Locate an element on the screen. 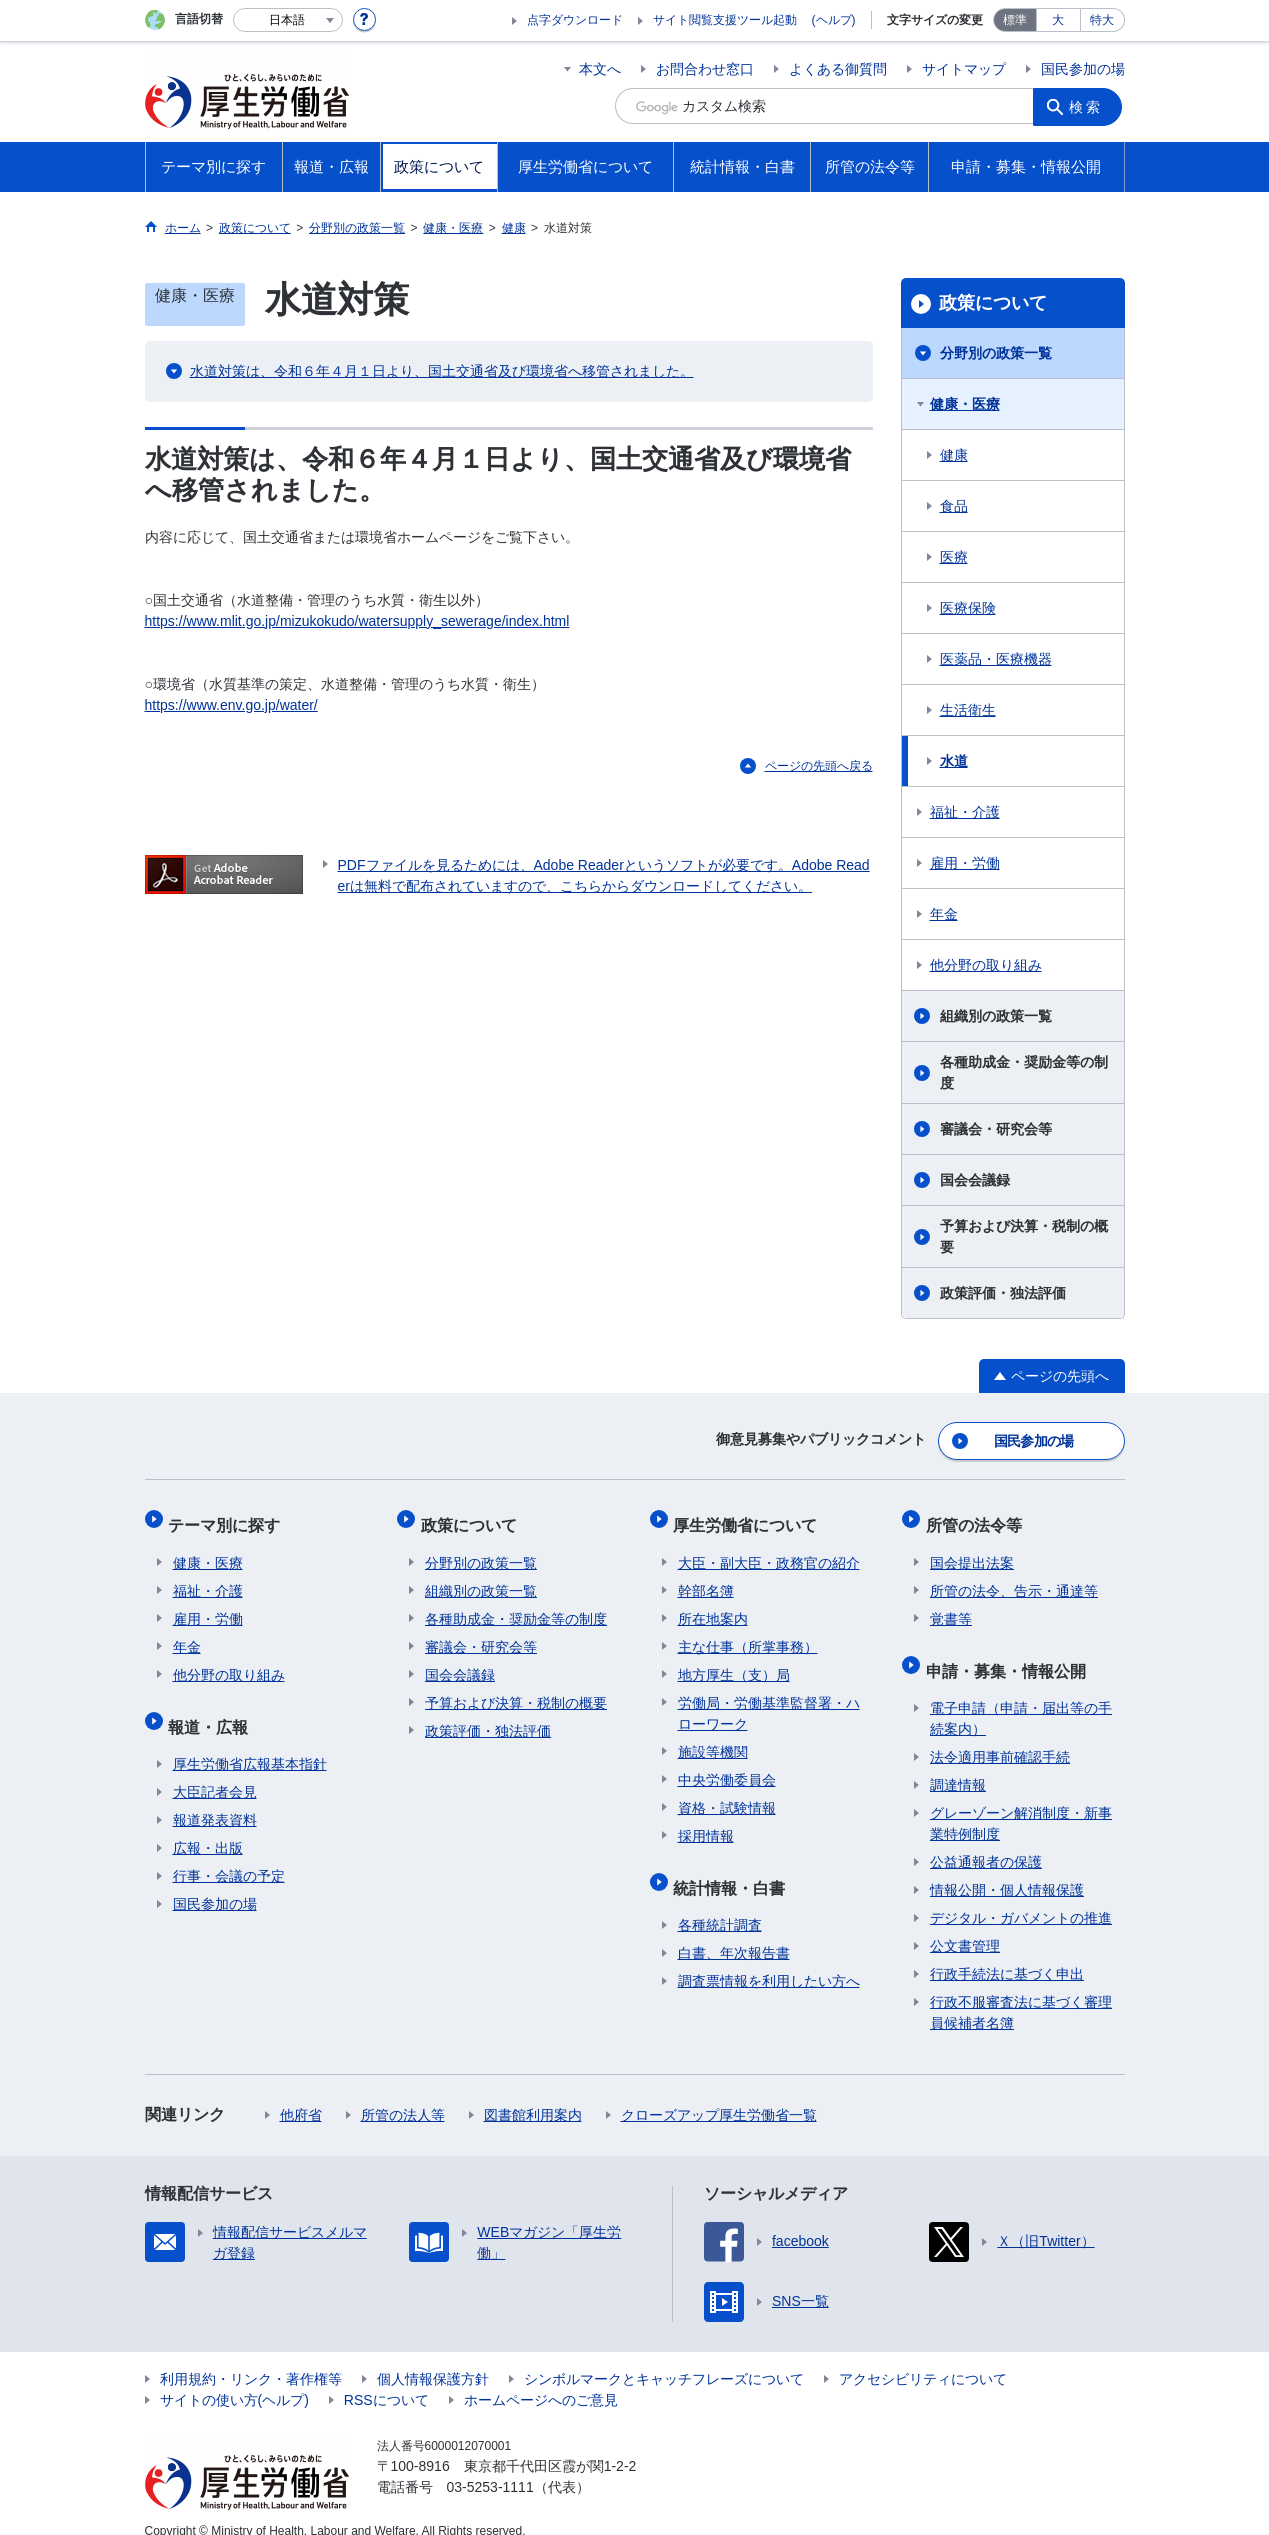 The image size is (1269, 2535). 水道対策は、令和６年４月１日より、国土交通省及び環境省へ移管されました。 is located at coordinates (442, 371).